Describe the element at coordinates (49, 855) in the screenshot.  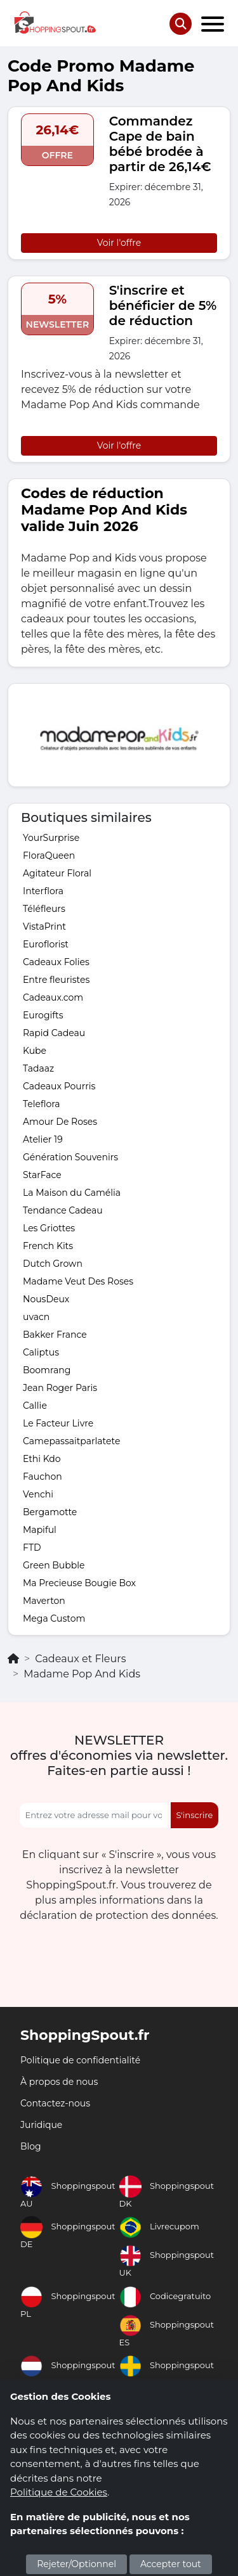
I see `FloraQueen` at that location.